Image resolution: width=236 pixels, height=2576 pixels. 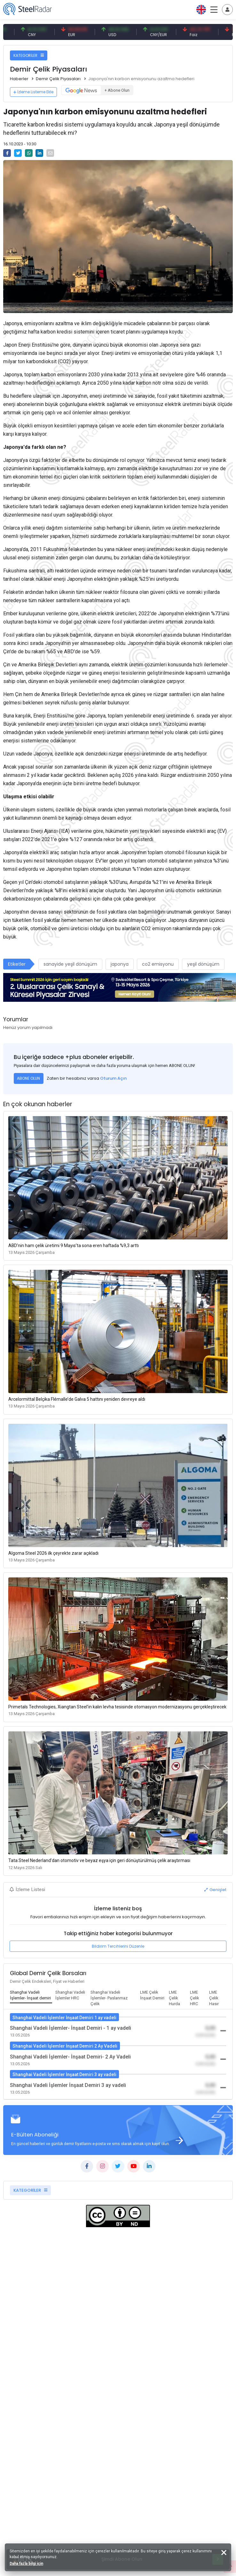 I want to click on yeşil dönüşüm, so click(x=203, y=964).